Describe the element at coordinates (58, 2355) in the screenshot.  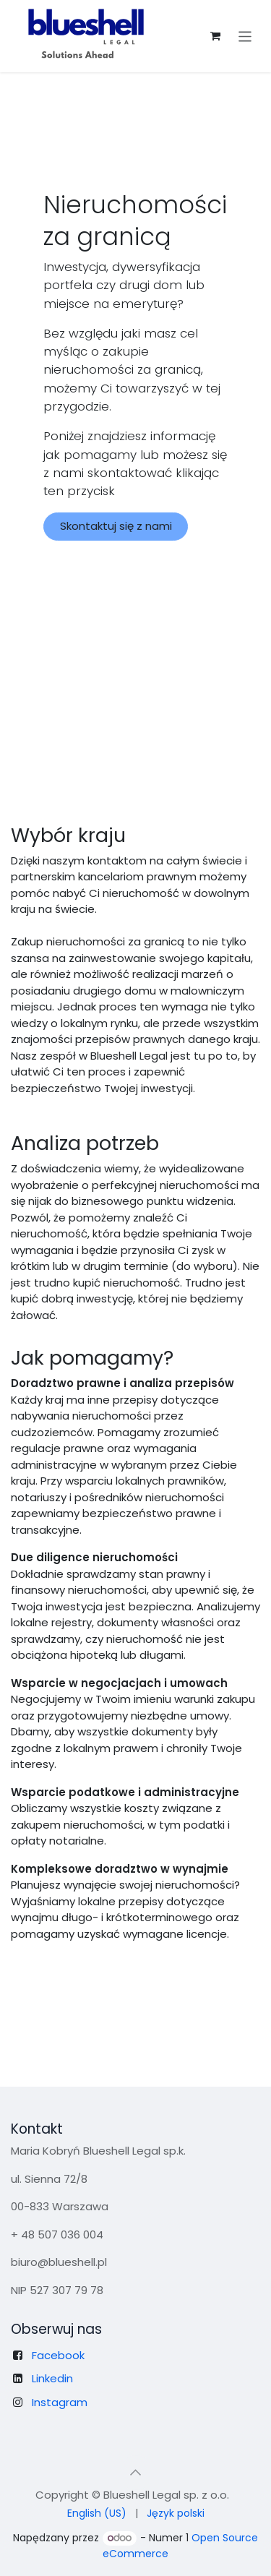
I see `Facebook` at that location.